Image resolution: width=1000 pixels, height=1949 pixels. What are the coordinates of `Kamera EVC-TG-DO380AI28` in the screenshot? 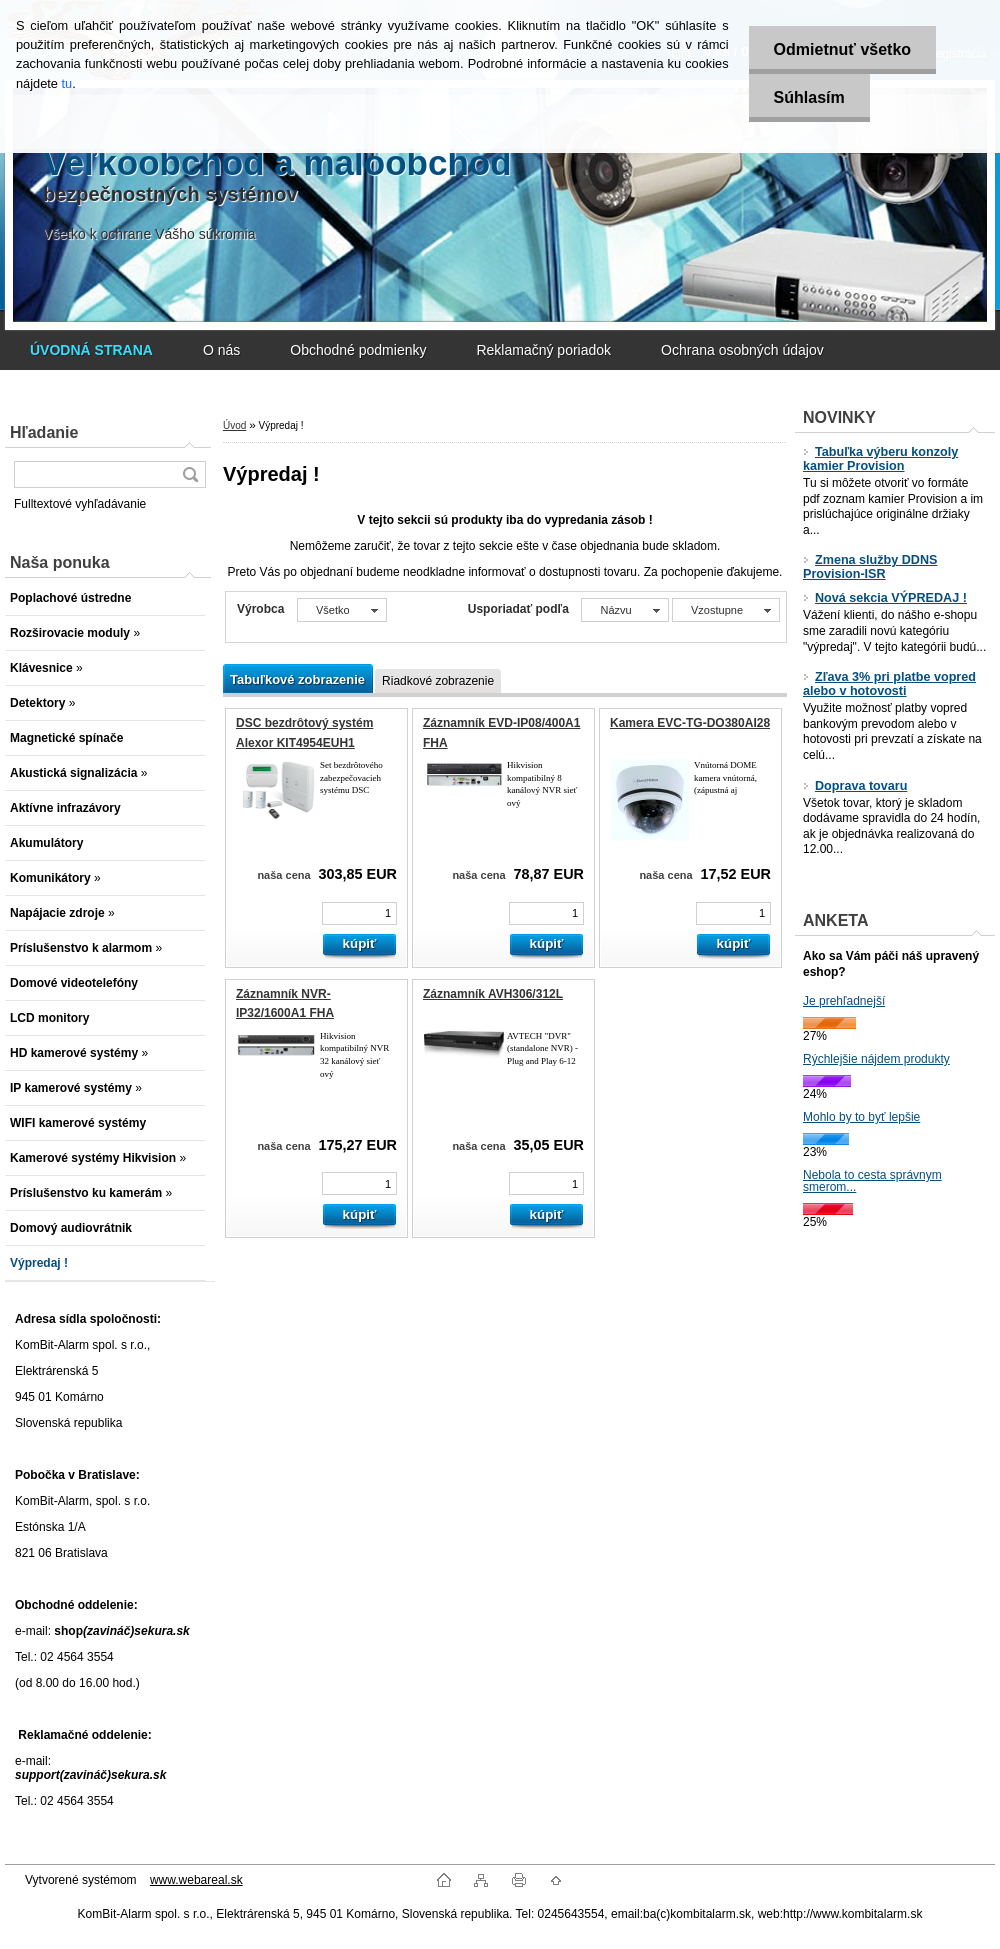 It's located at (690, 723).